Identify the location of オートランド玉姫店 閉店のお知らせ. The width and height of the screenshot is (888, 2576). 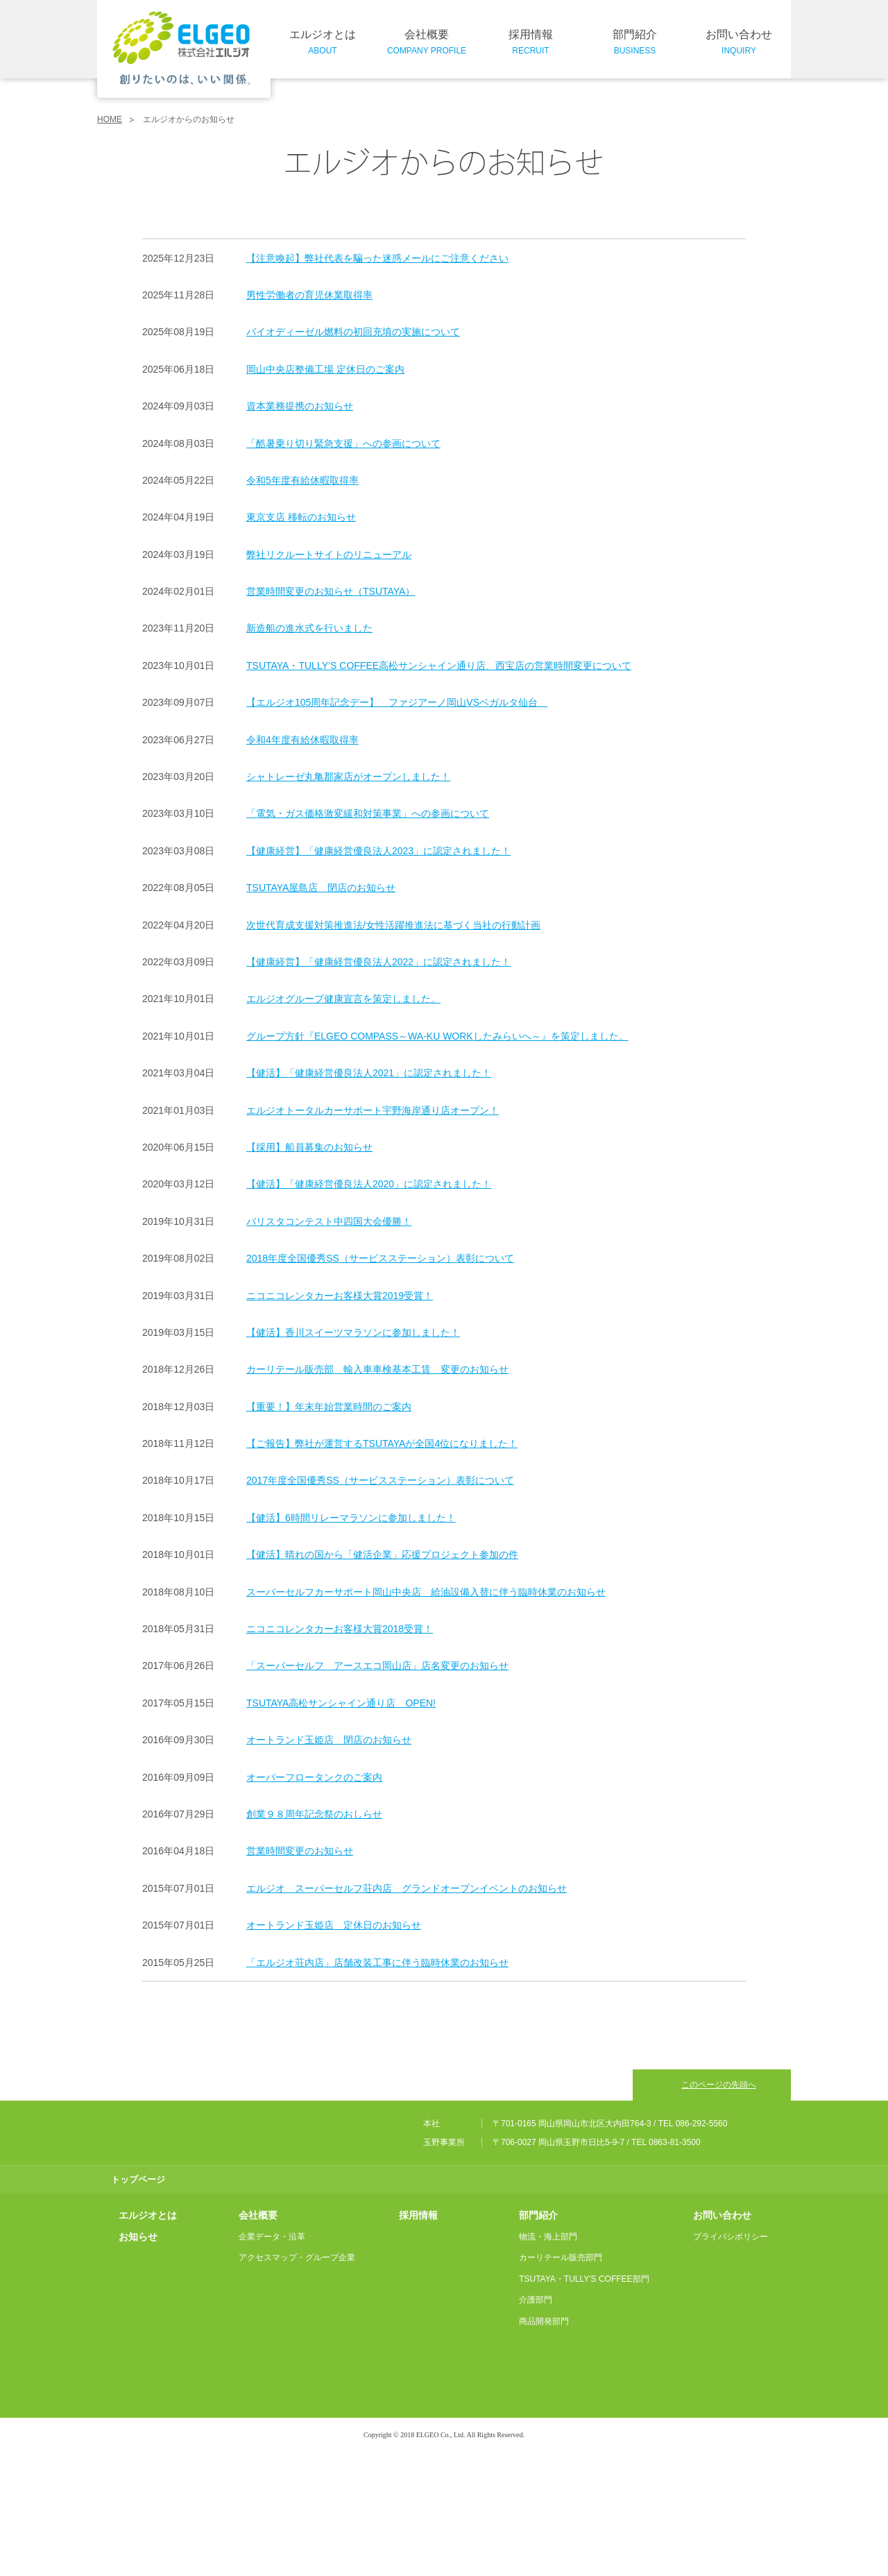
(328, 1739).